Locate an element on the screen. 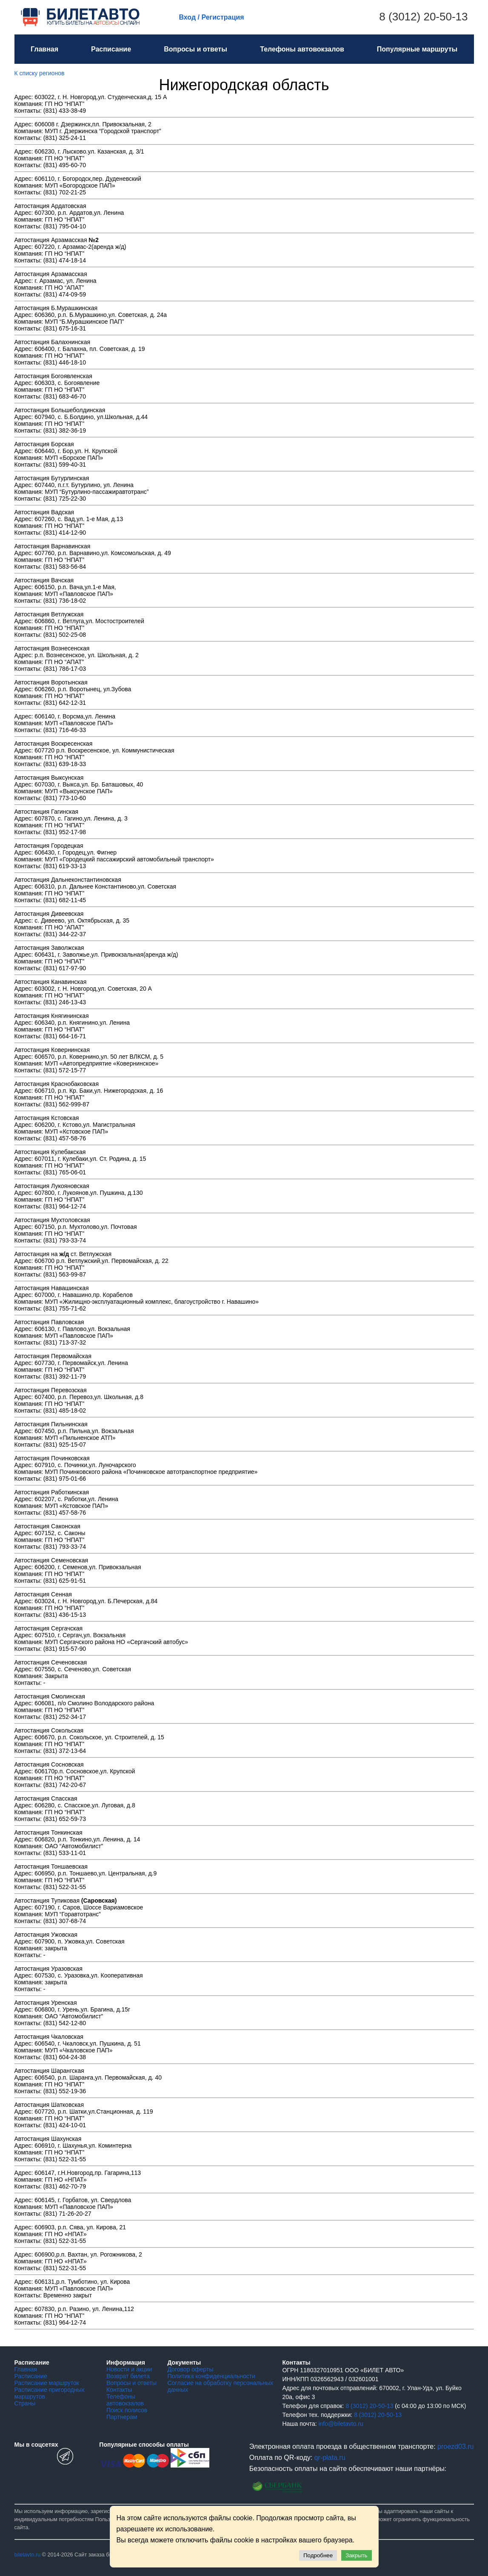 The width and height of the screenshot is (488, 2576). Политика конфиденциальности is located at coordinates (211, 2376).